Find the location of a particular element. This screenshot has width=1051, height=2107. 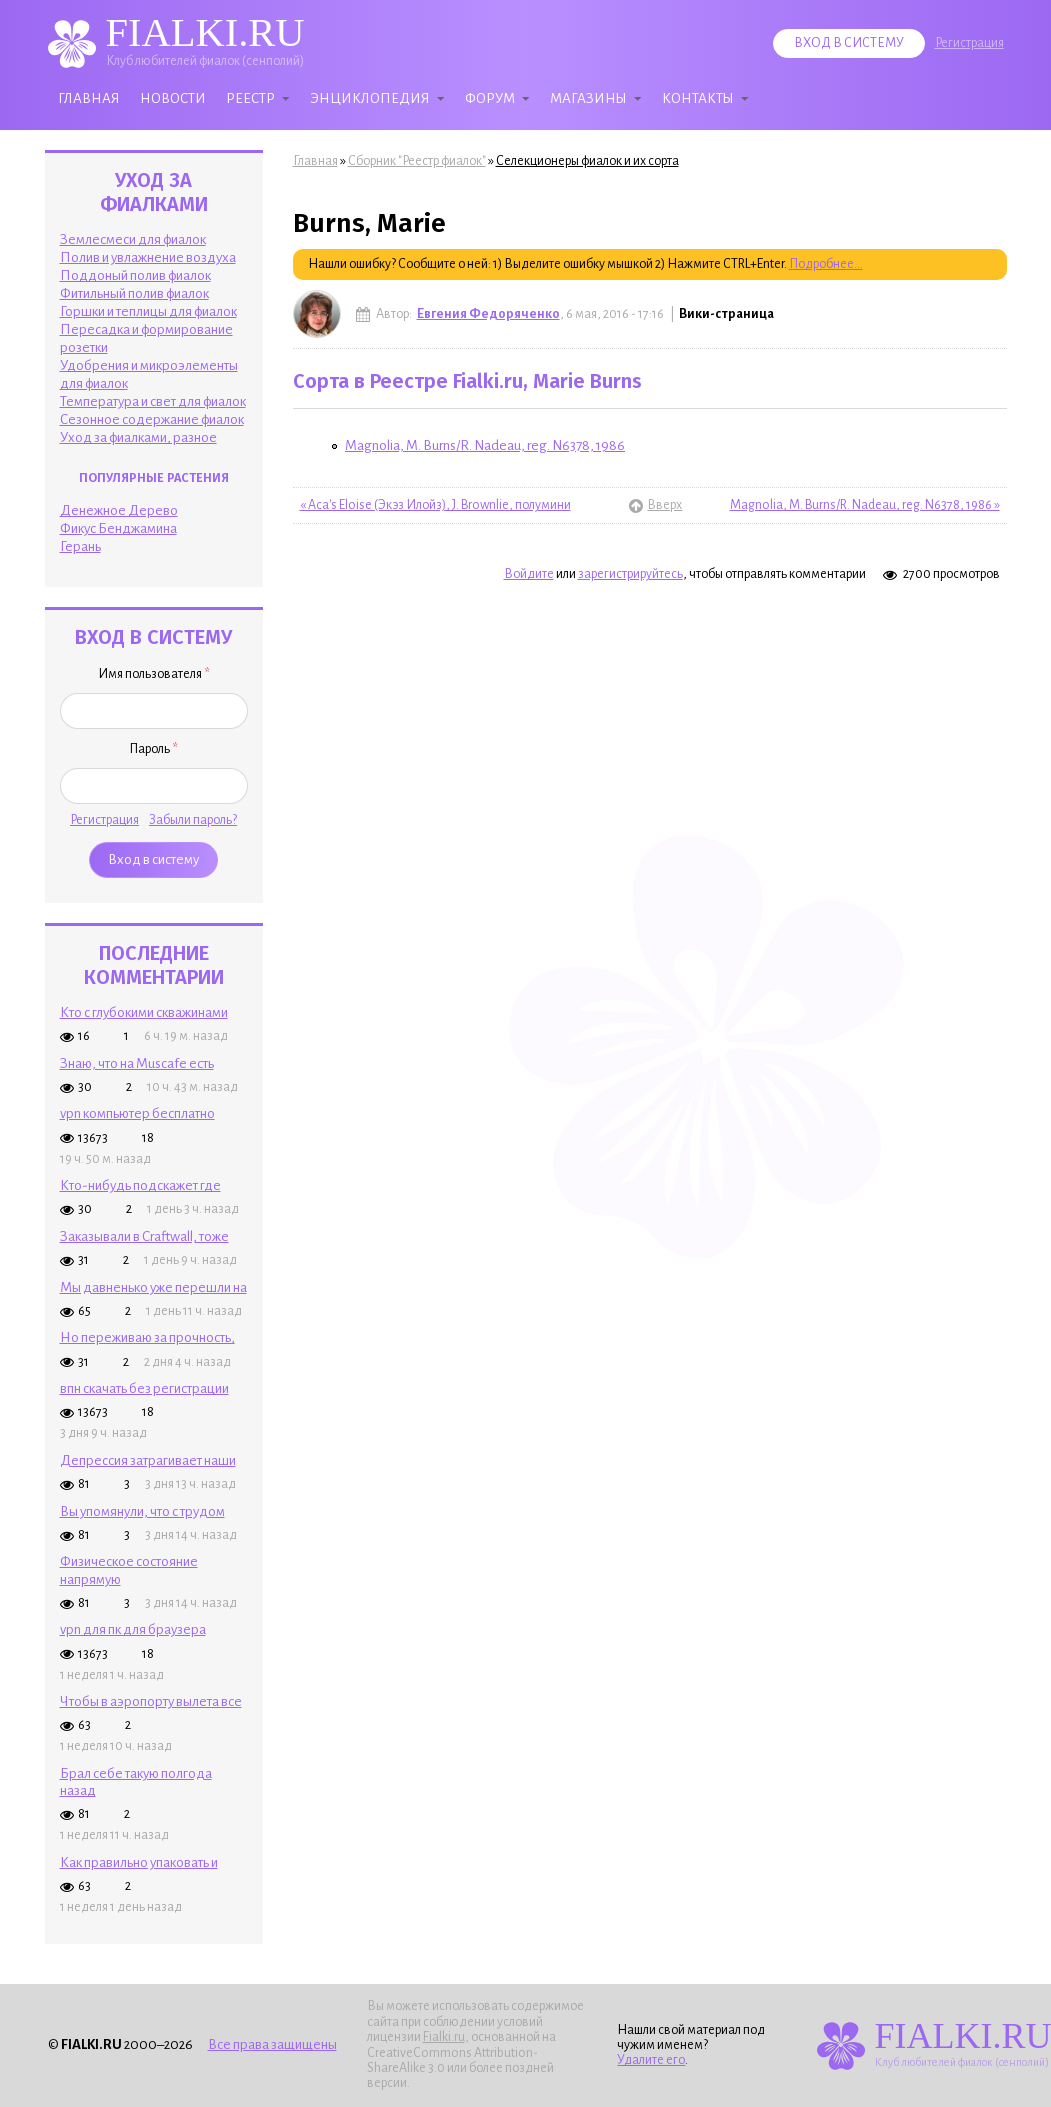

Брал себе такую полгода назад is located at coordinates (136, 1782).